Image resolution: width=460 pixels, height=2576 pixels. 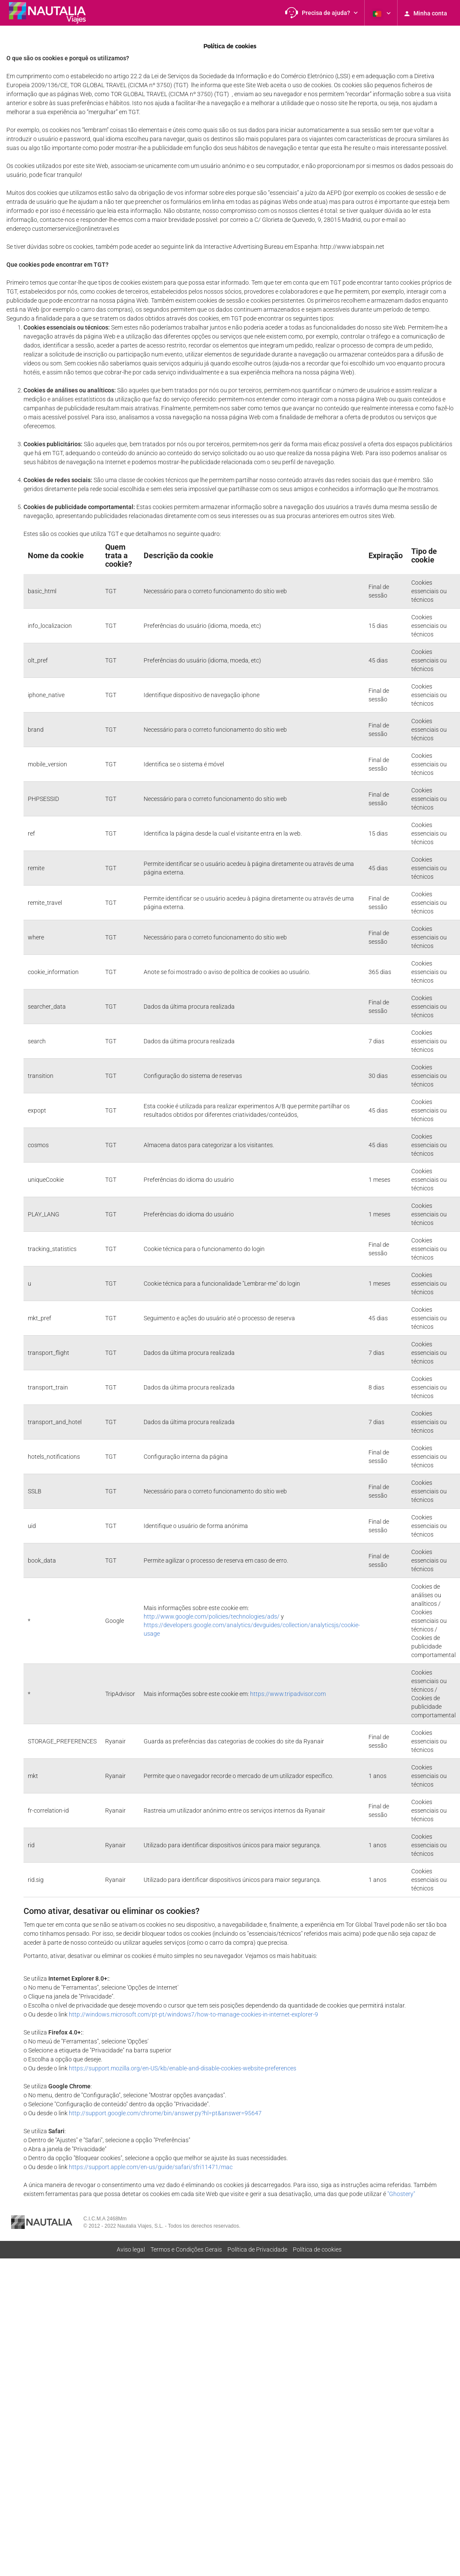 What do you see at coordinates (212, 1616) in the screenshot?
I see `http://www.google.com/policies/technologies/ads/` at bounding box center [212, 1616].